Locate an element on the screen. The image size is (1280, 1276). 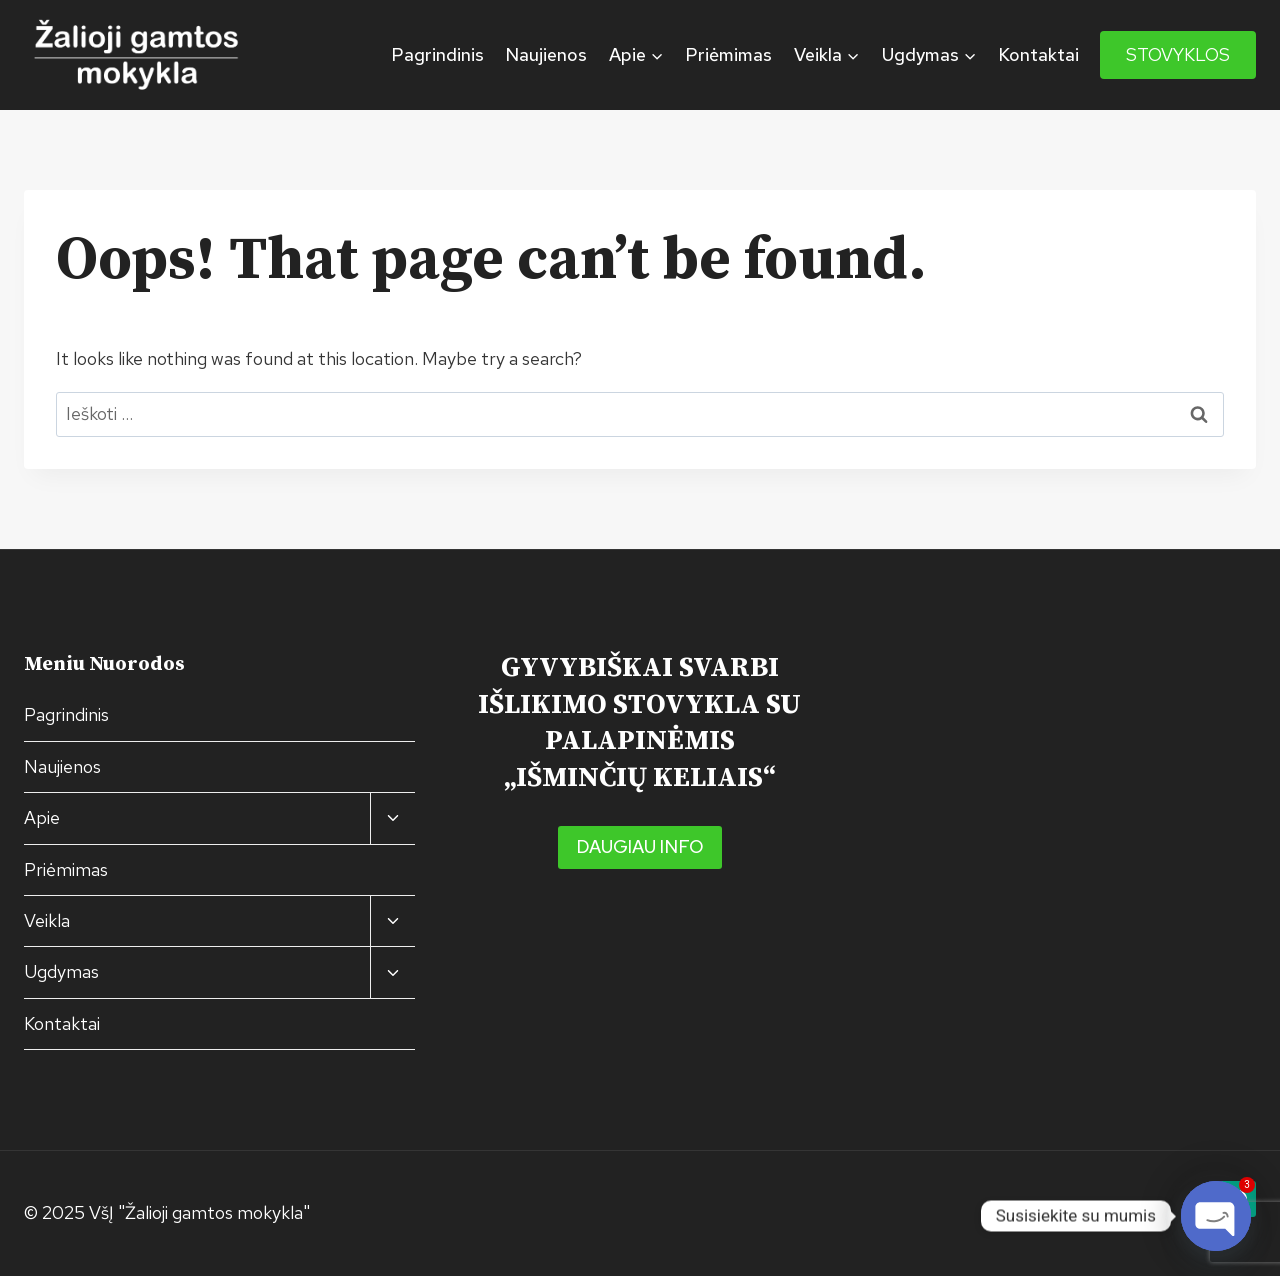
Pagrindinis is located at coordinates (437, 54).